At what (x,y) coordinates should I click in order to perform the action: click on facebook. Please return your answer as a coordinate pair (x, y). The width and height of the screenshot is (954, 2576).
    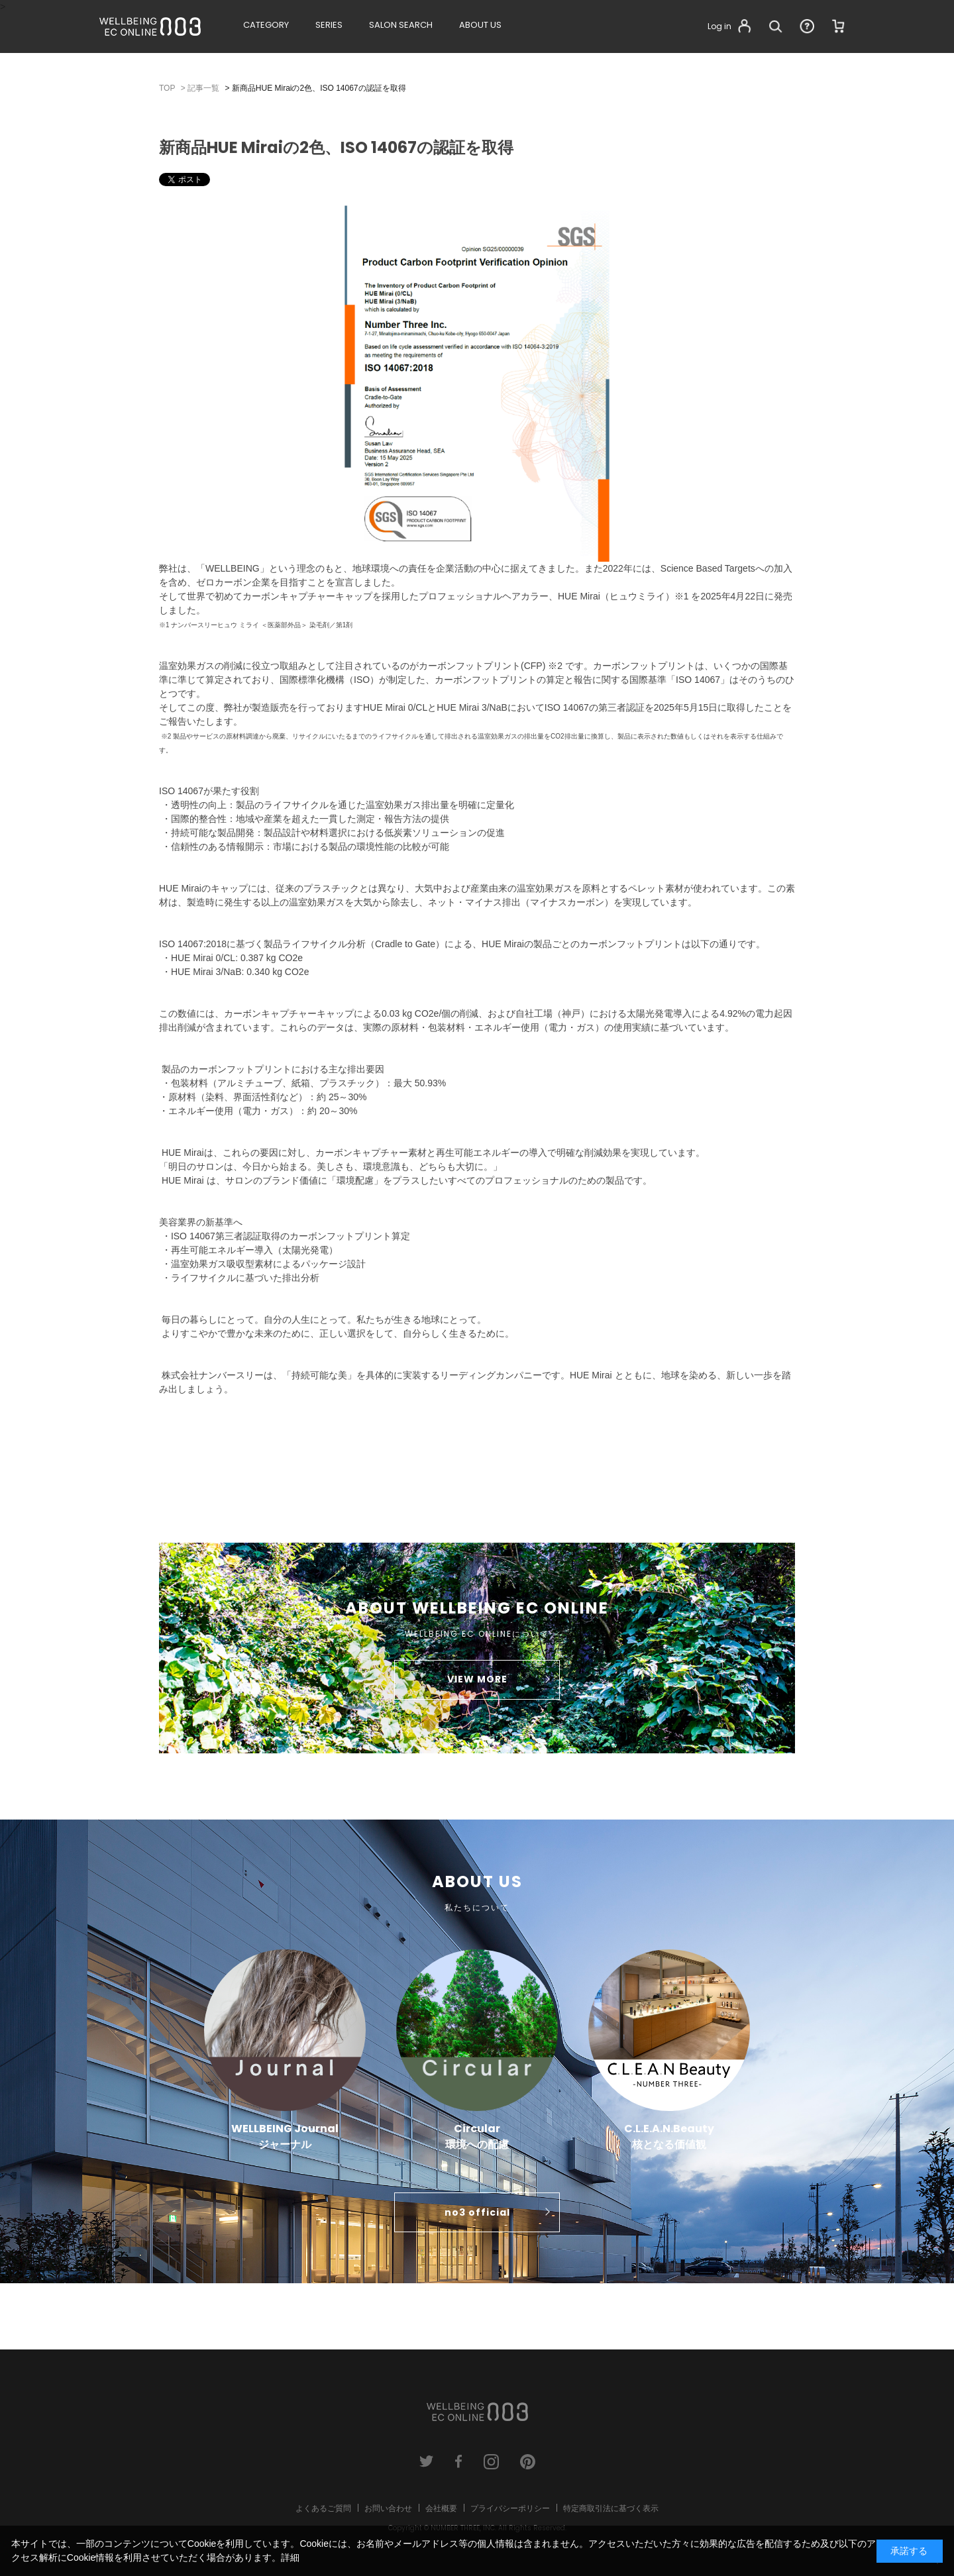
    Looking at the image, I should click on (458, 2461).